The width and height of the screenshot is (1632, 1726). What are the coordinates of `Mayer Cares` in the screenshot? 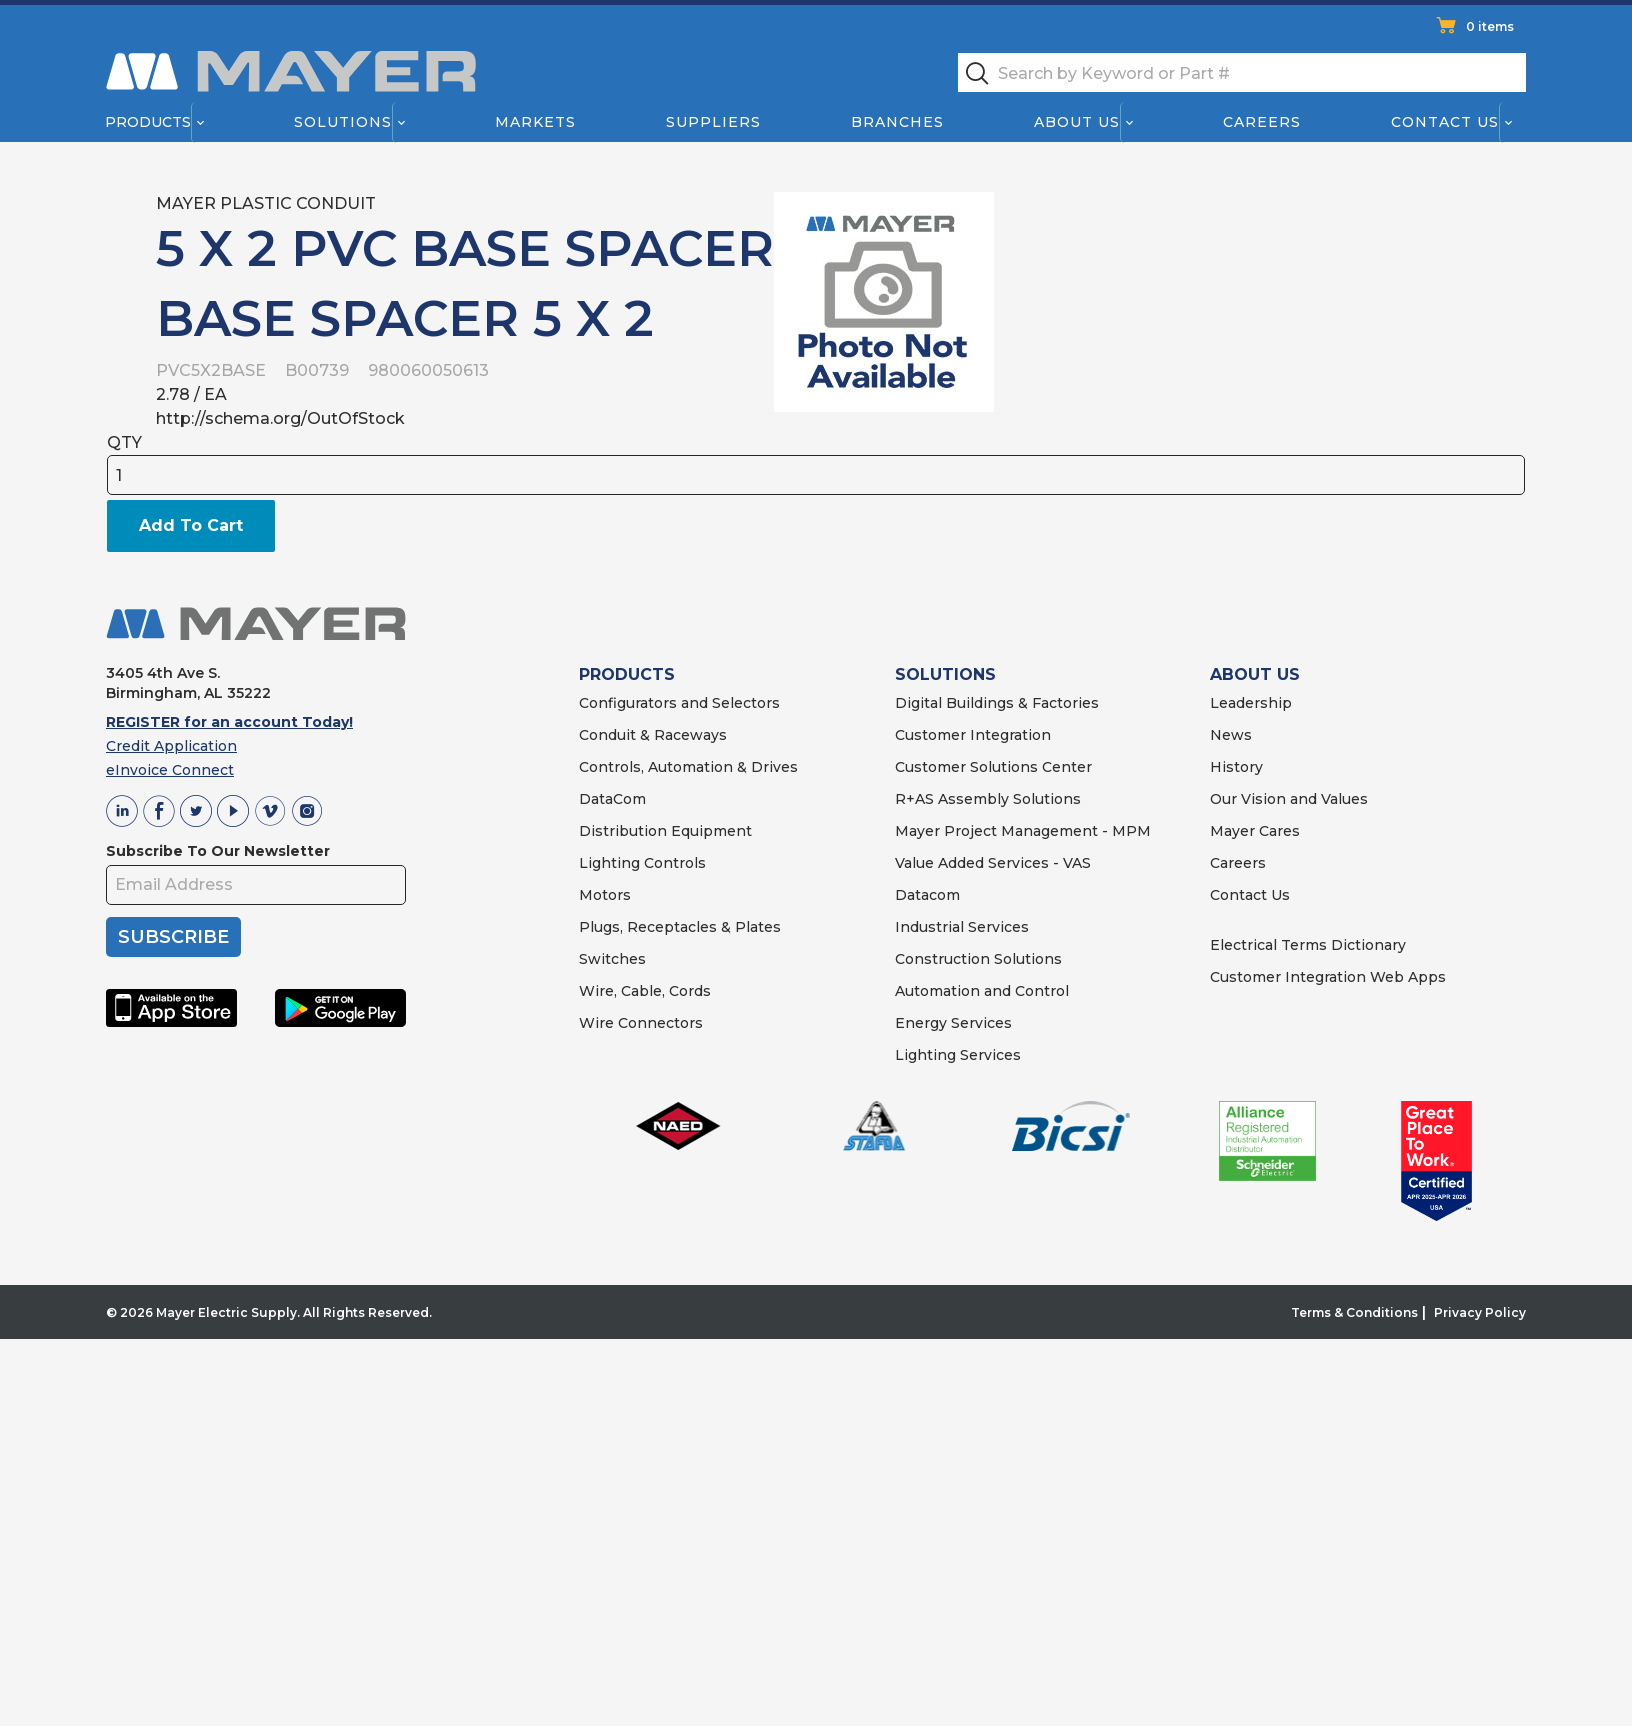 It's located at (1255, 831).